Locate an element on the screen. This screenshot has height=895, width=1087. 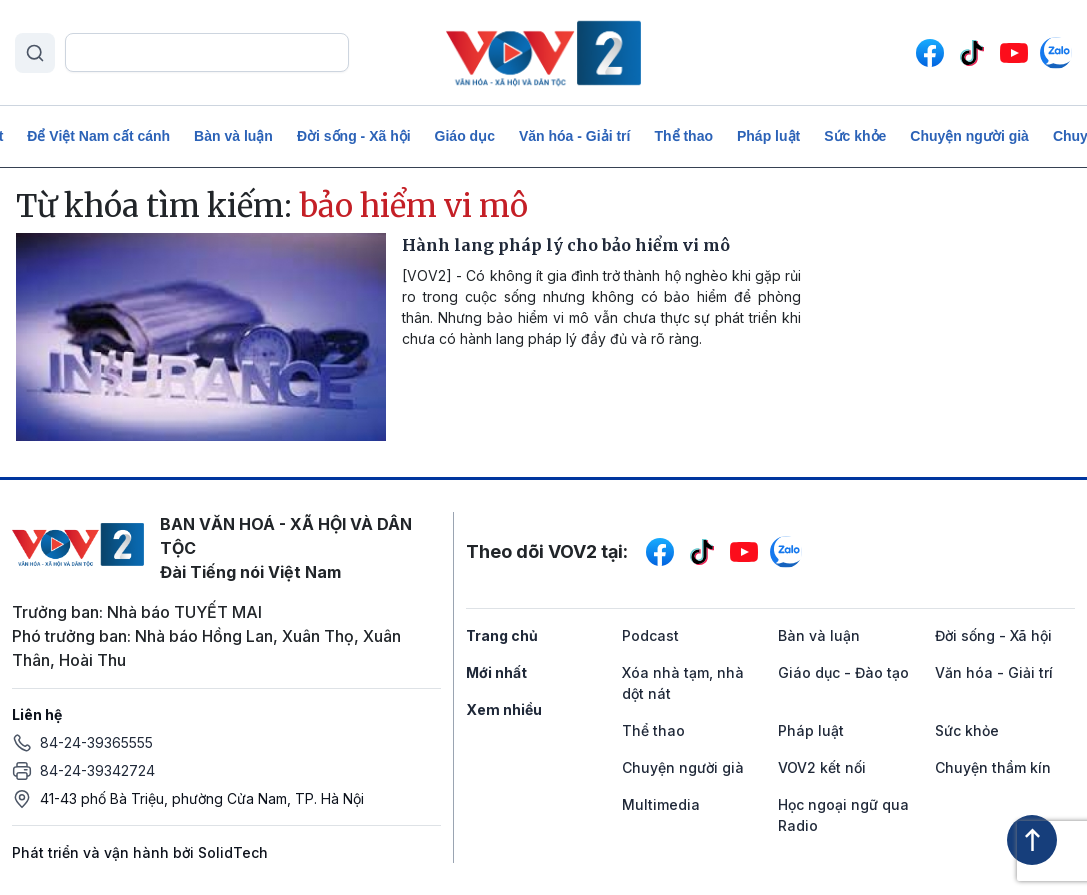
Giáo dục is located at coordinates (465, 136).